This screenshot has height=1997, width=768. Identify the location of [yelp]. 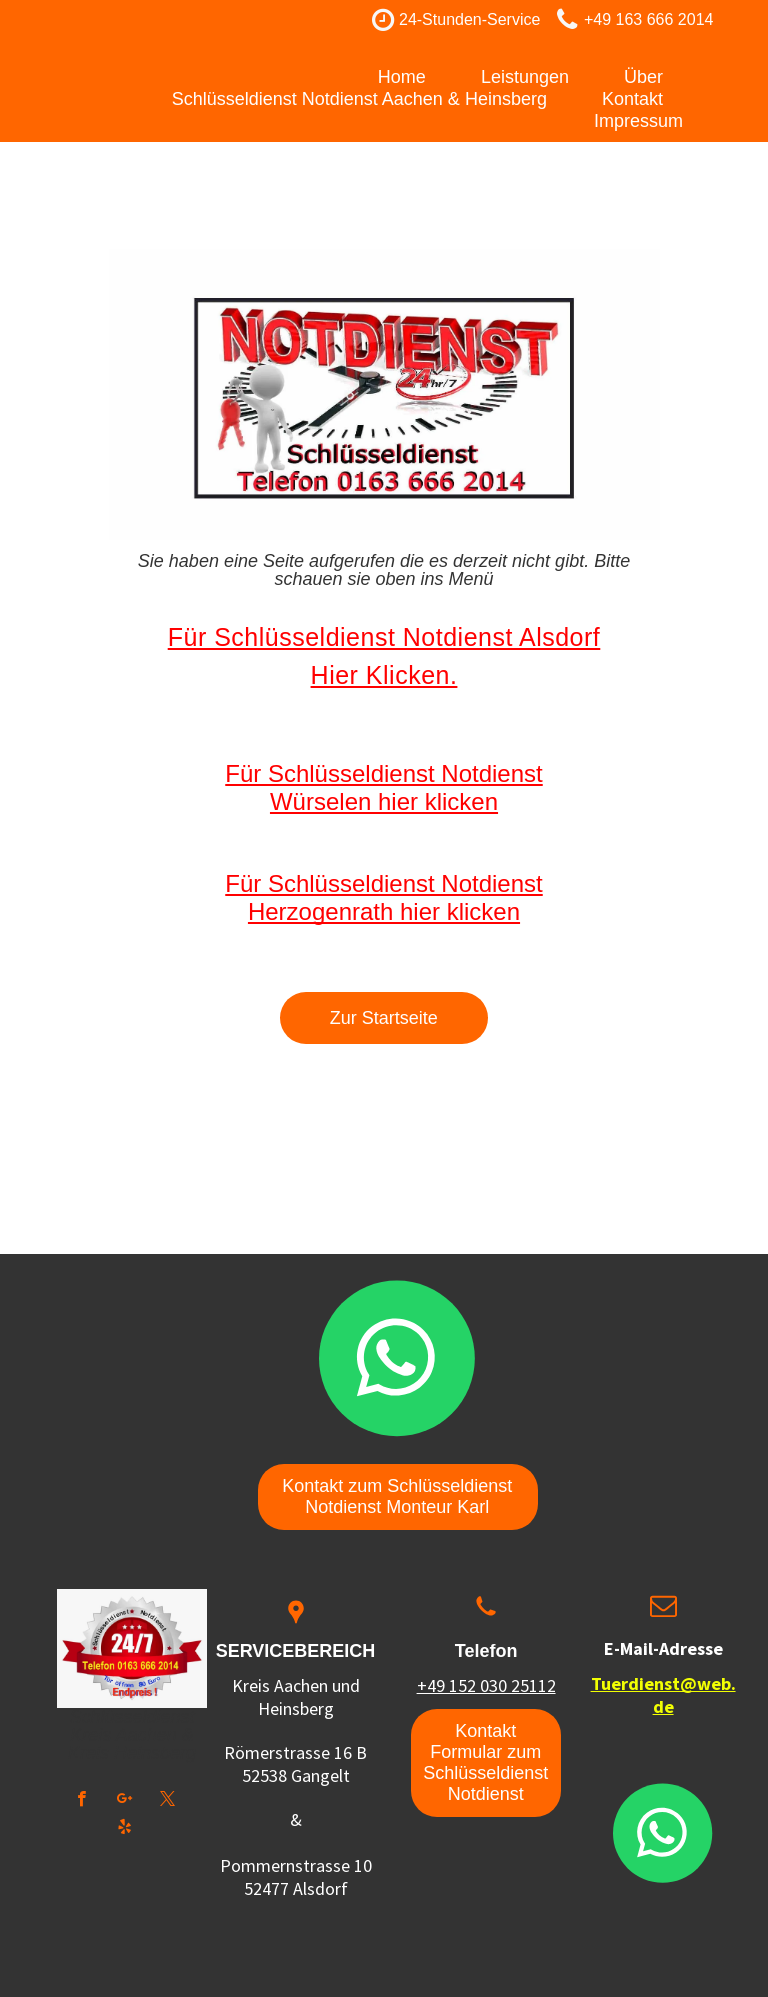
(124, 1829).